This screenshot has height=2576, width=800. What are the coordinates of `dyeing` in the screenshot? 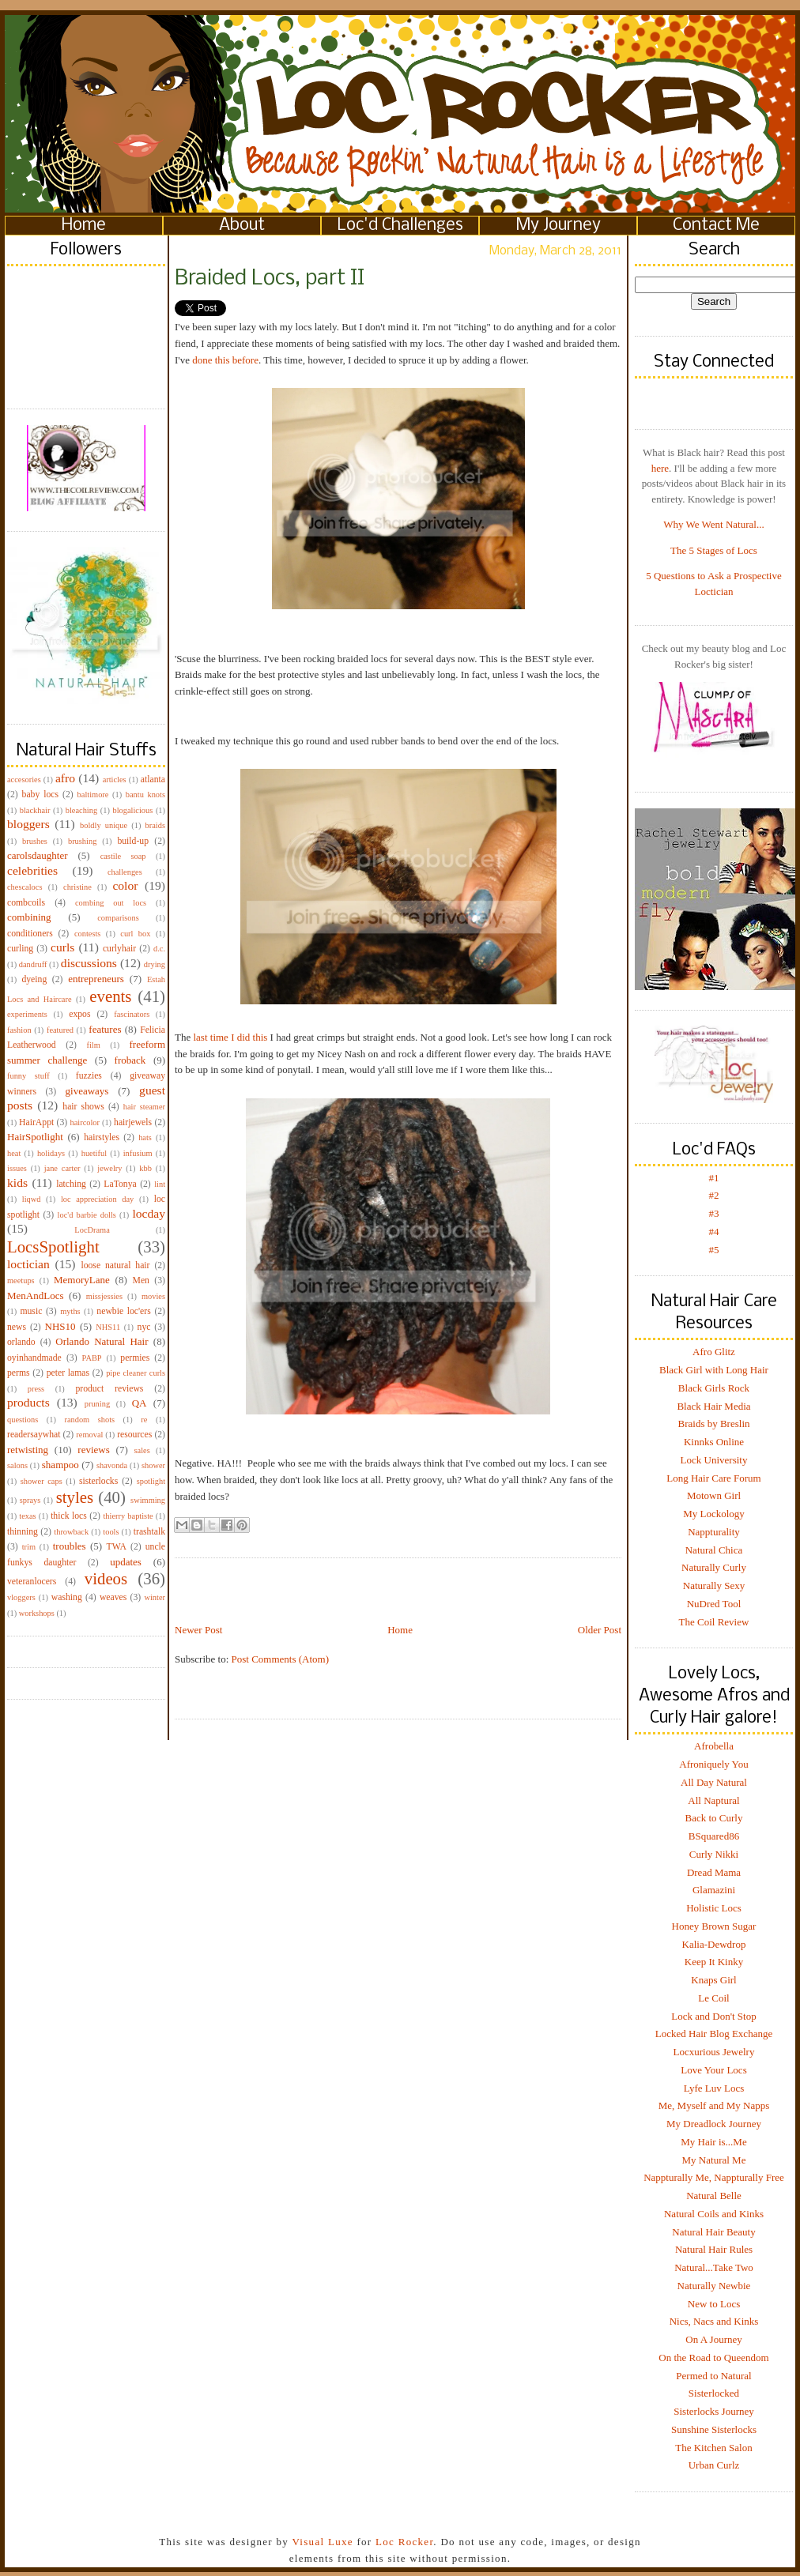 It's located at (34, 979).